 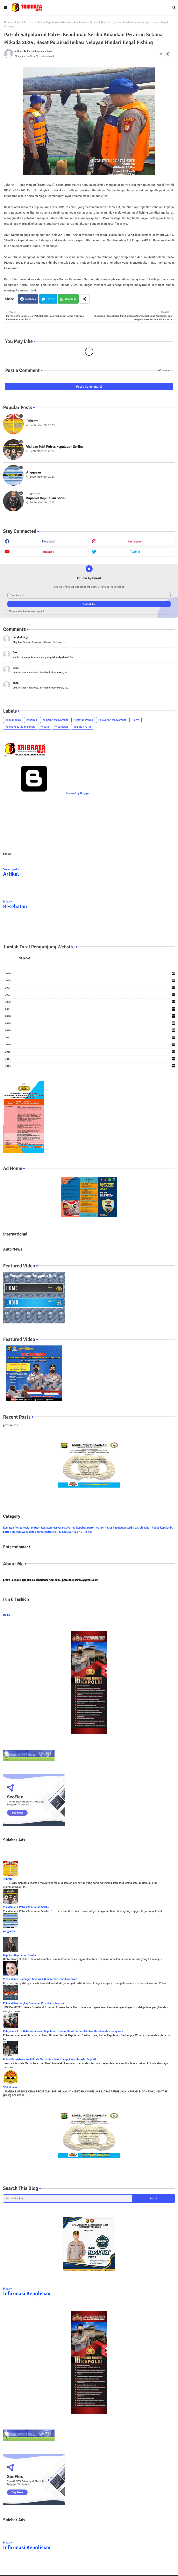 I want to click on Wakapolres, so click(x=29, y=1531).